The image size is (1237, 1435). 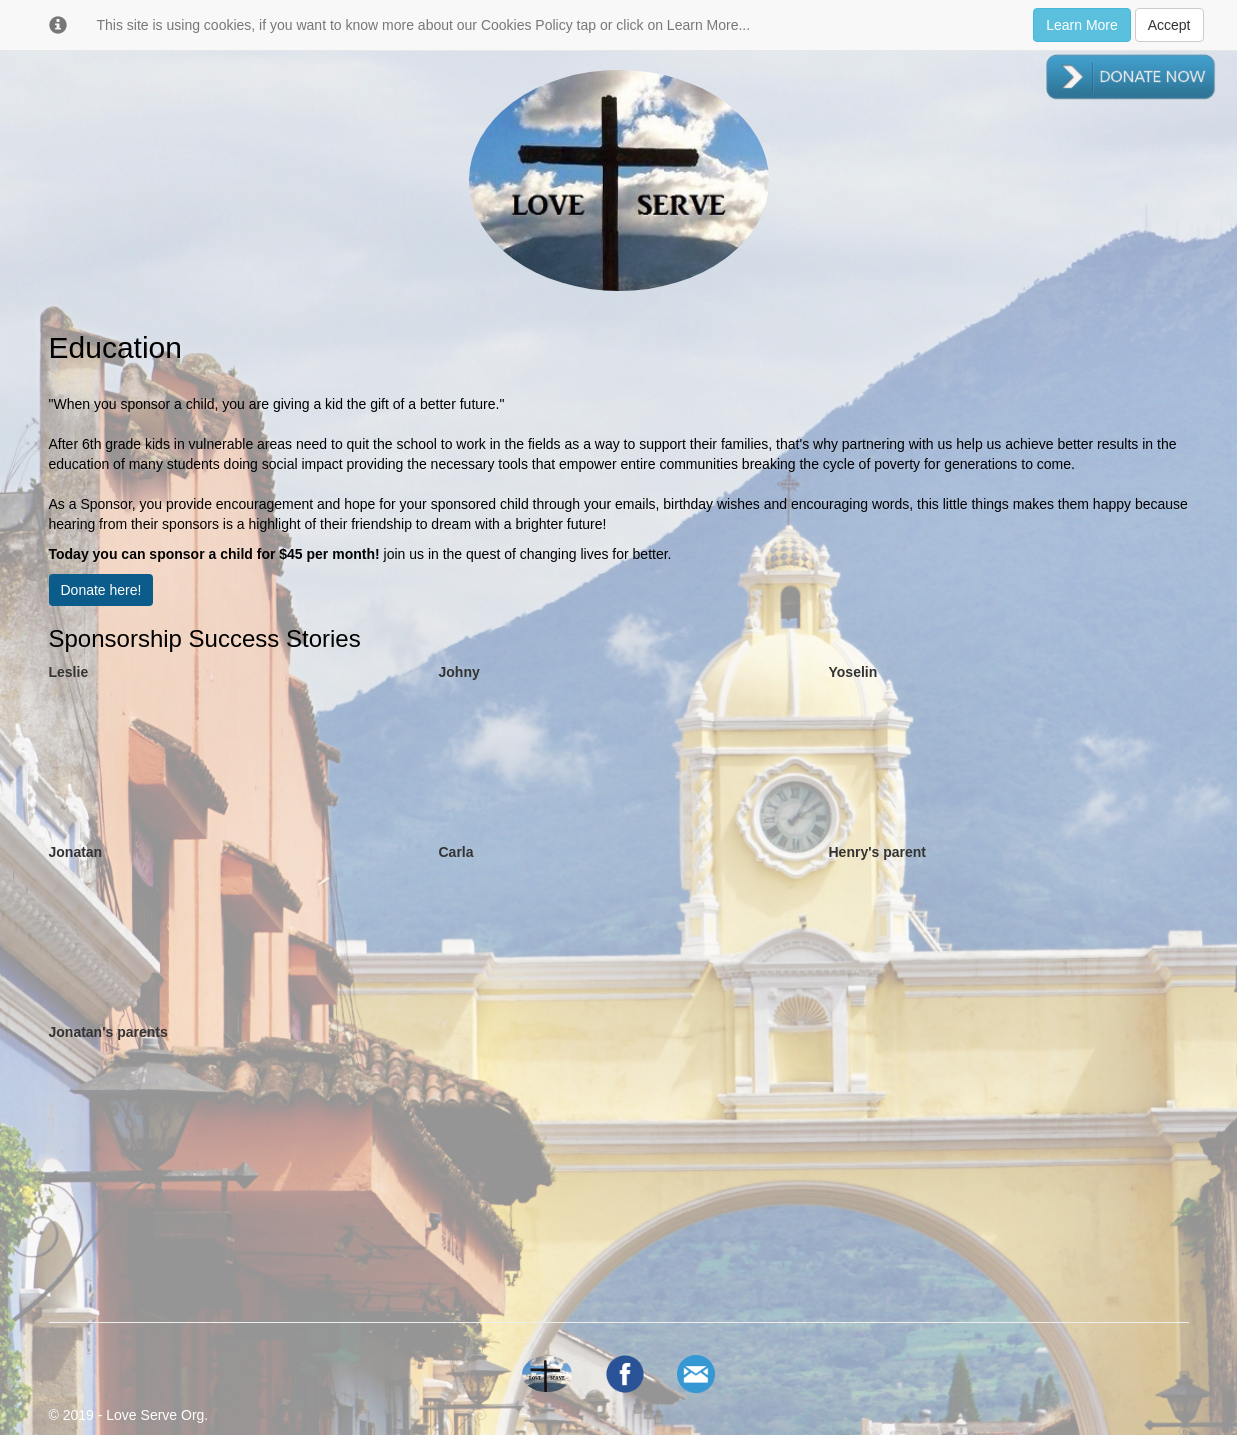 What do you see at coordinates (459, 672) in the screenshot?
I see `Johny` at bounding box center [459, 672].